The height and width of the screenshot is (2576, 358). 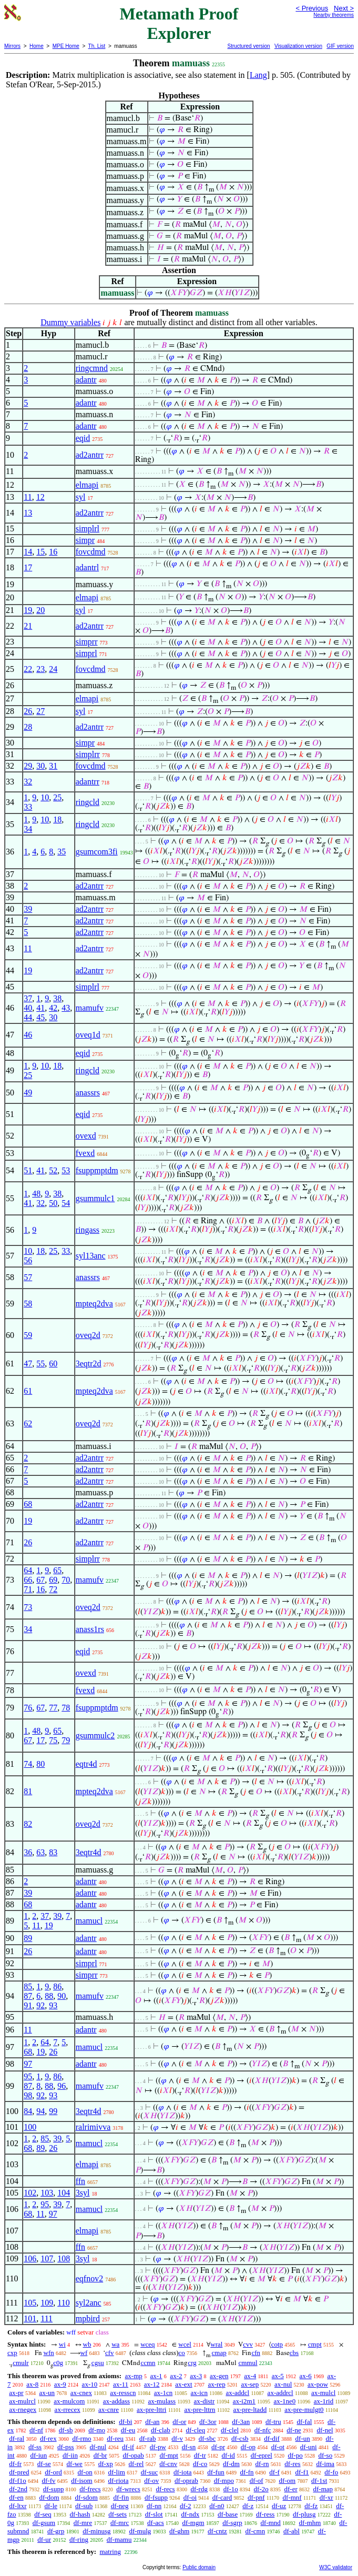 What do you see at coordinates (323, 2393) in the screenshot?
I see `ax-mulcl` at bounding box center [323, 2393].